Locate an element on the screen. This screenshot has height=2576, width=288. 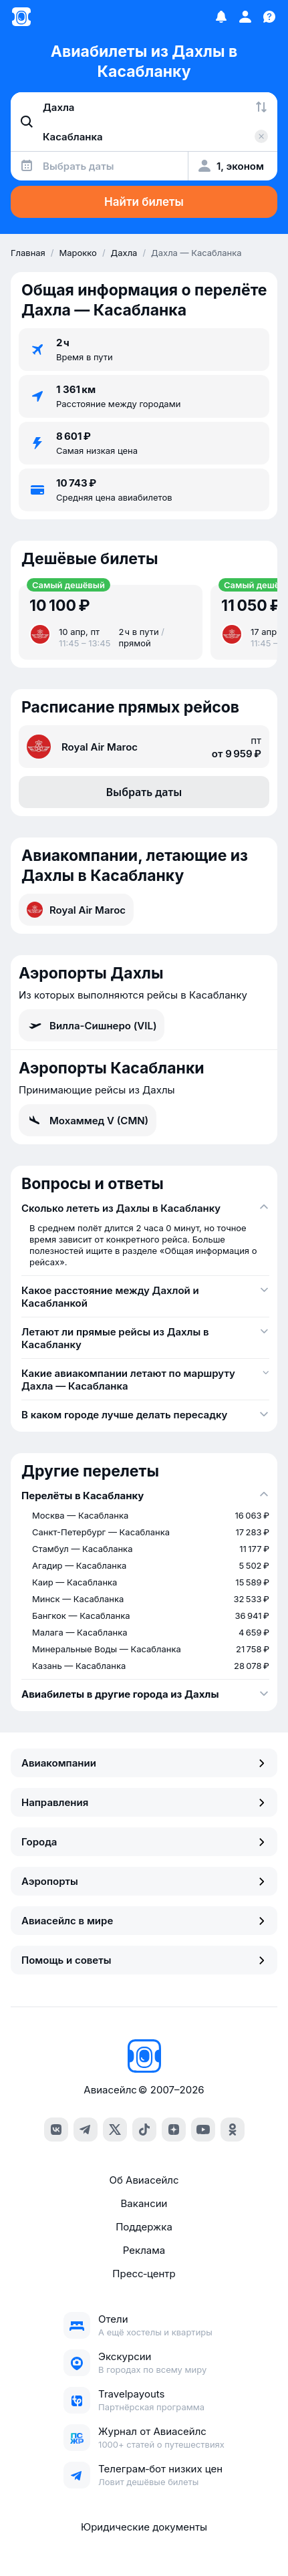
[tiktok] is located at coordinates (144, 2129).